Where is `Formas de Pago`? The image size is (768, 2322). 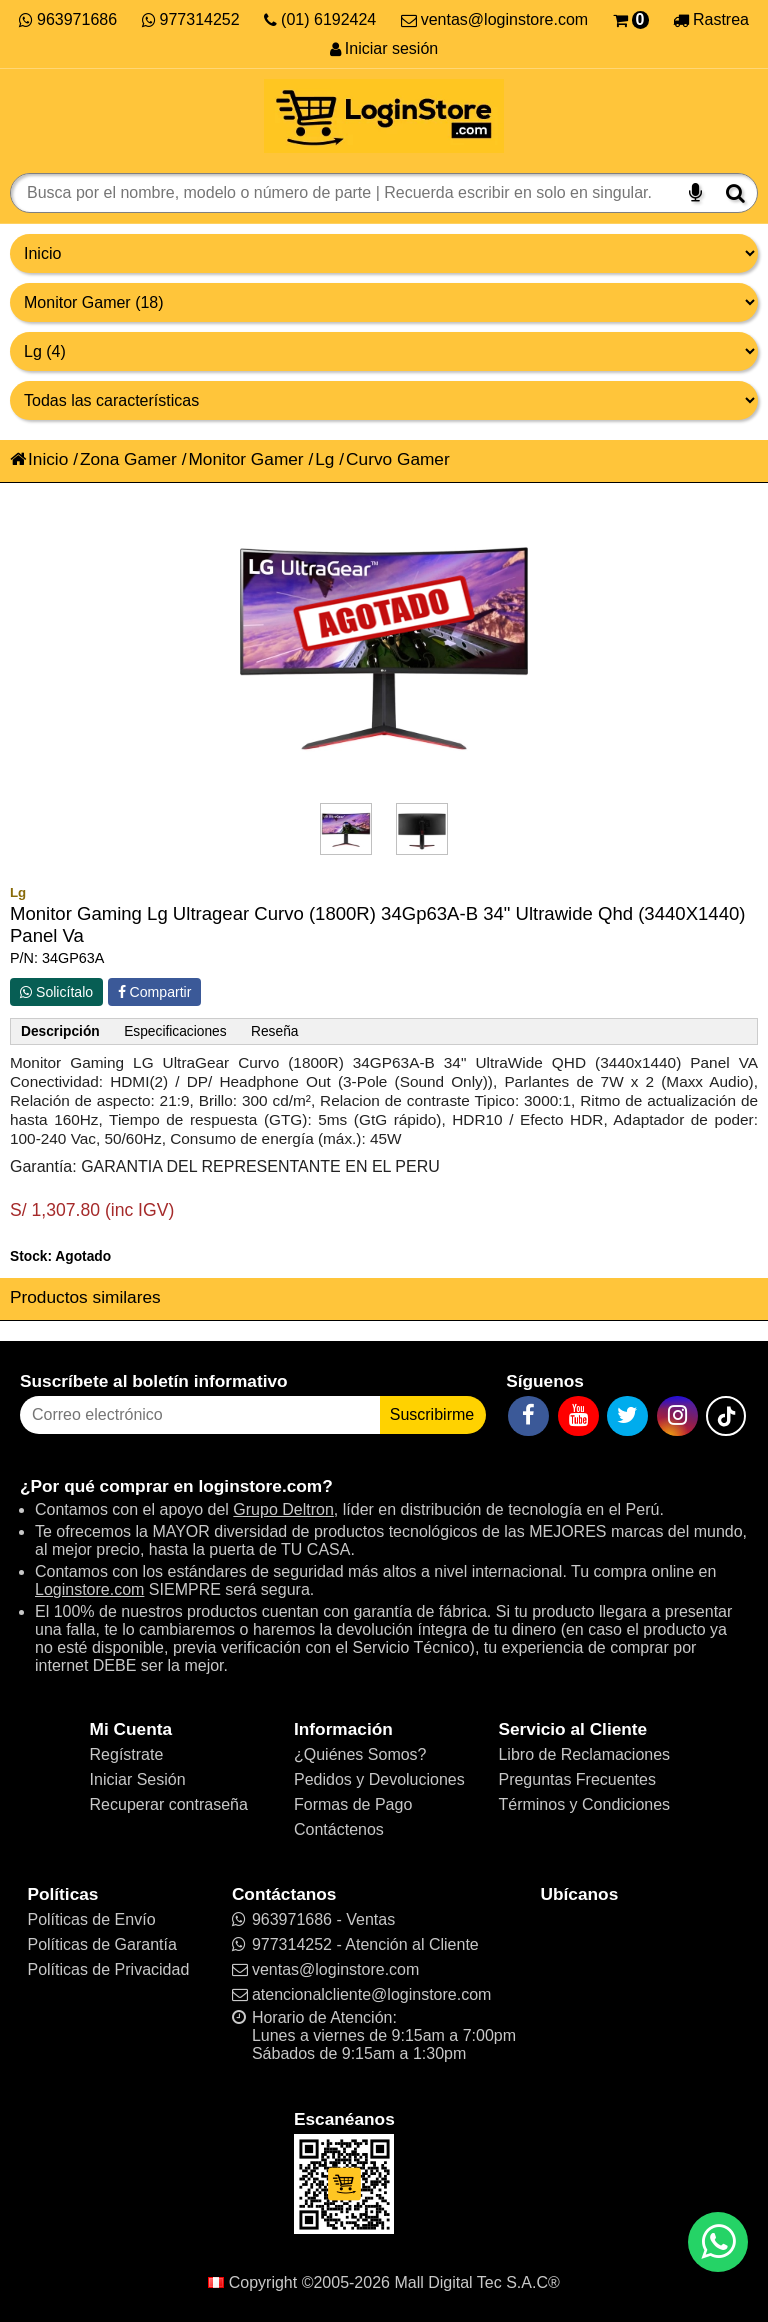
Formas de Pago is located at coordinates (353, 1804).